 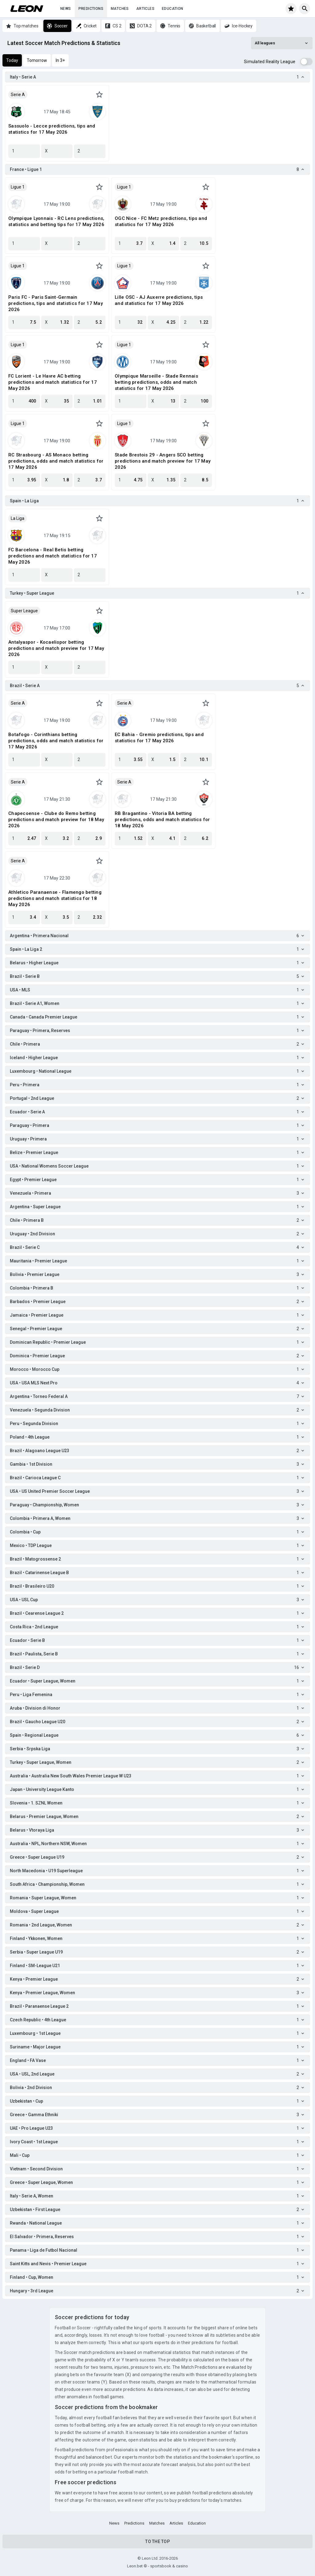 I want to click on Serie A, so click(x=18, y=94).